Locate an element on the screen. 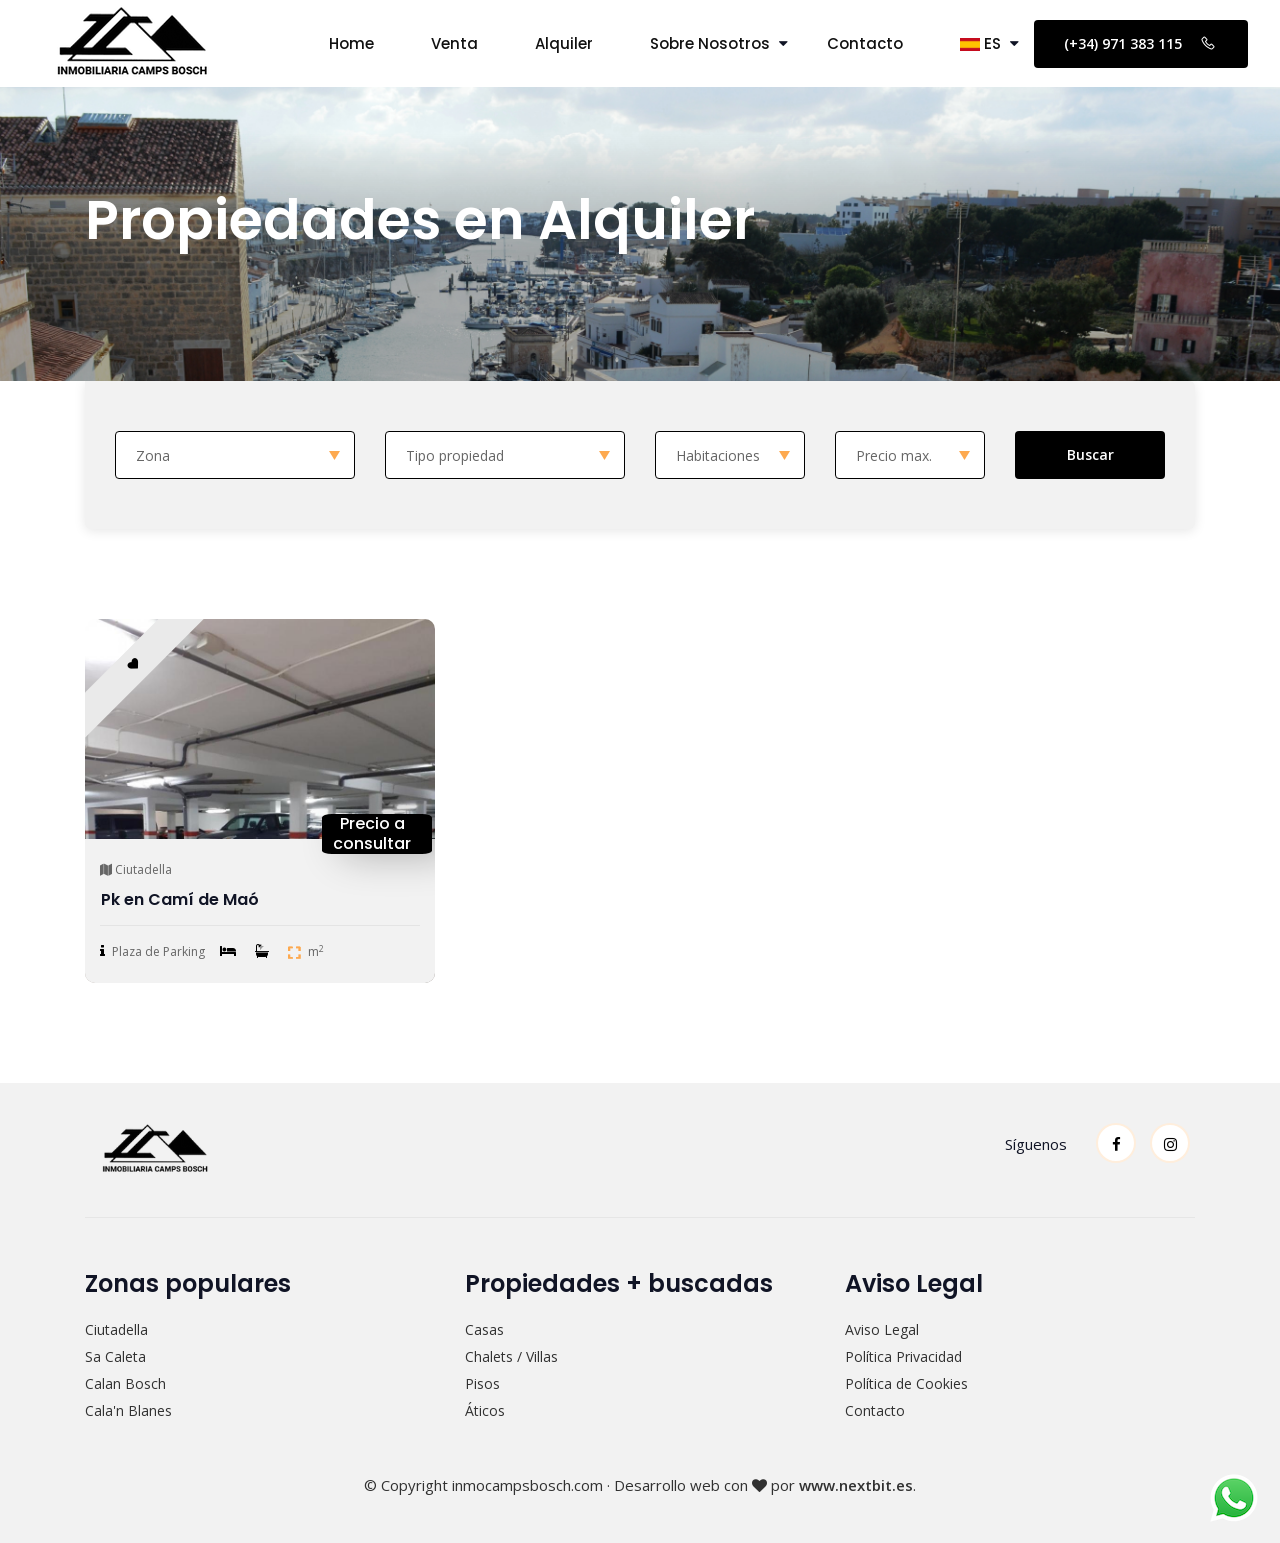  Áticos is located at coordinates (485, 1410).